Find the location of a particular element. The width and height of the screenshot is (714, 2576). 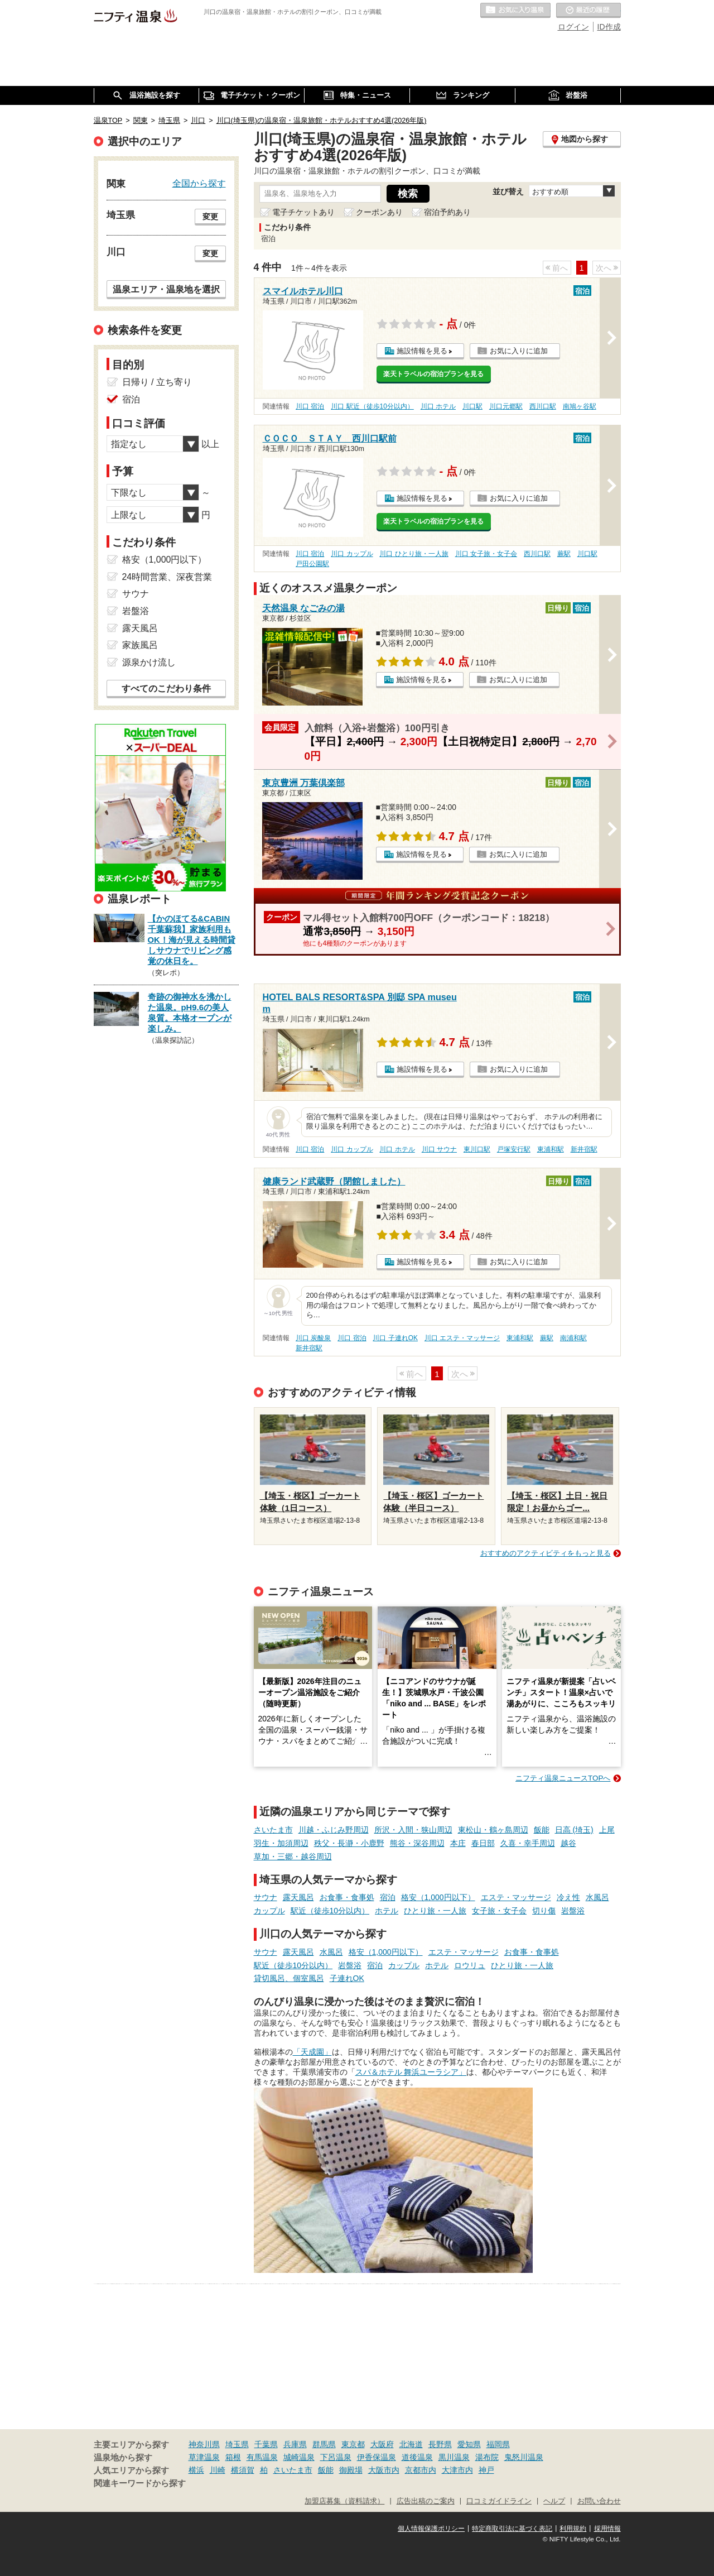

お気に入りに追加 is located at coordinates (519, 351).